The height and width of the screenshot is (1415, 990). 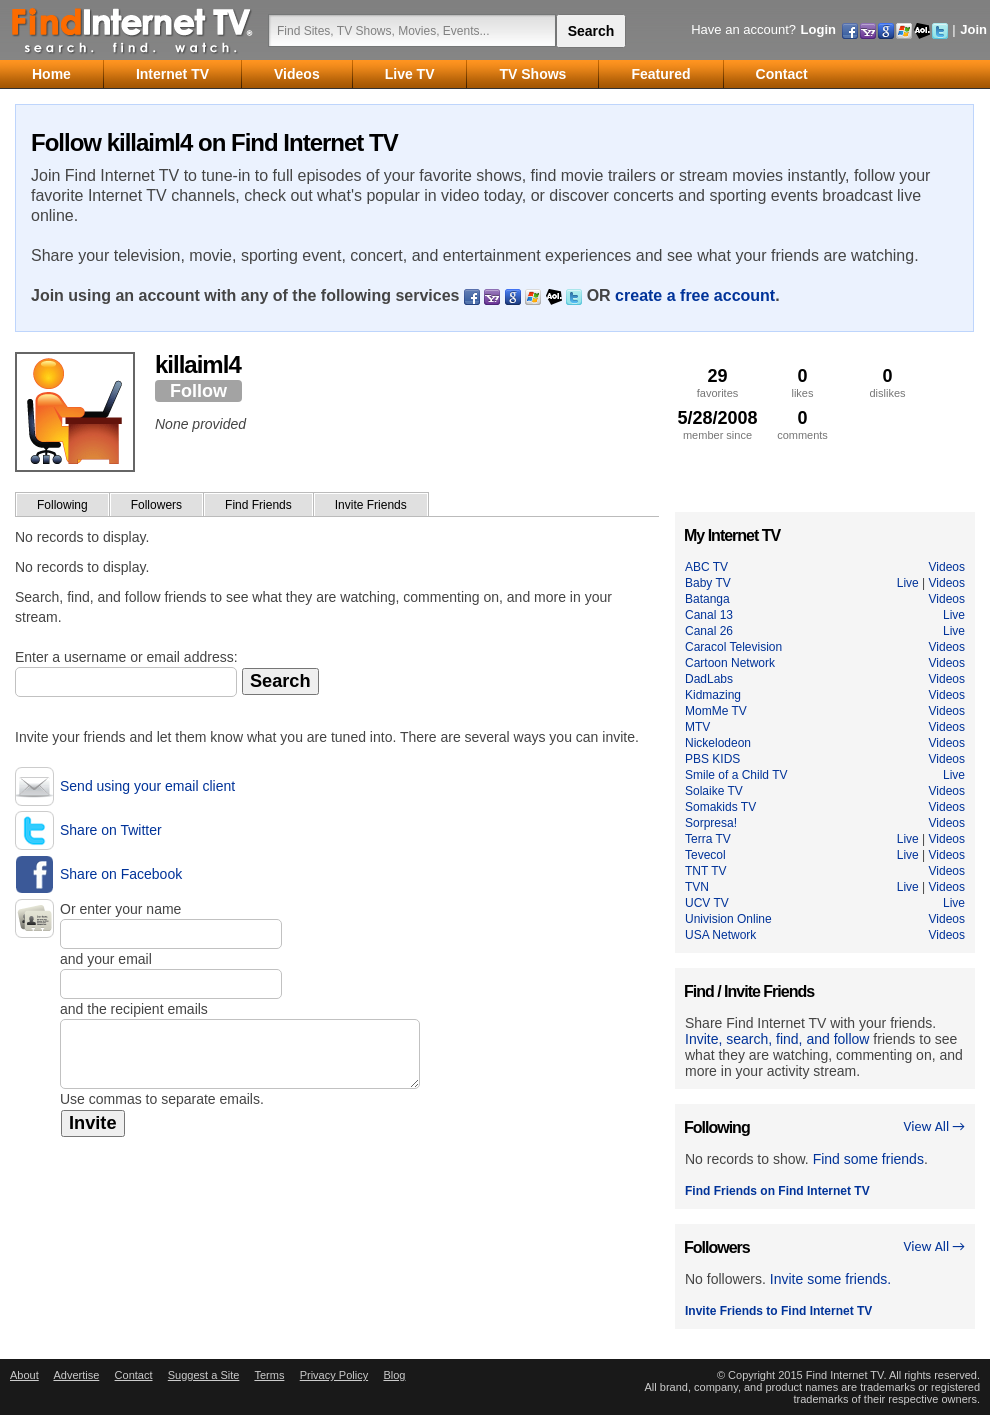 I want to click on Caracol Television, so click(x=733, y=647).